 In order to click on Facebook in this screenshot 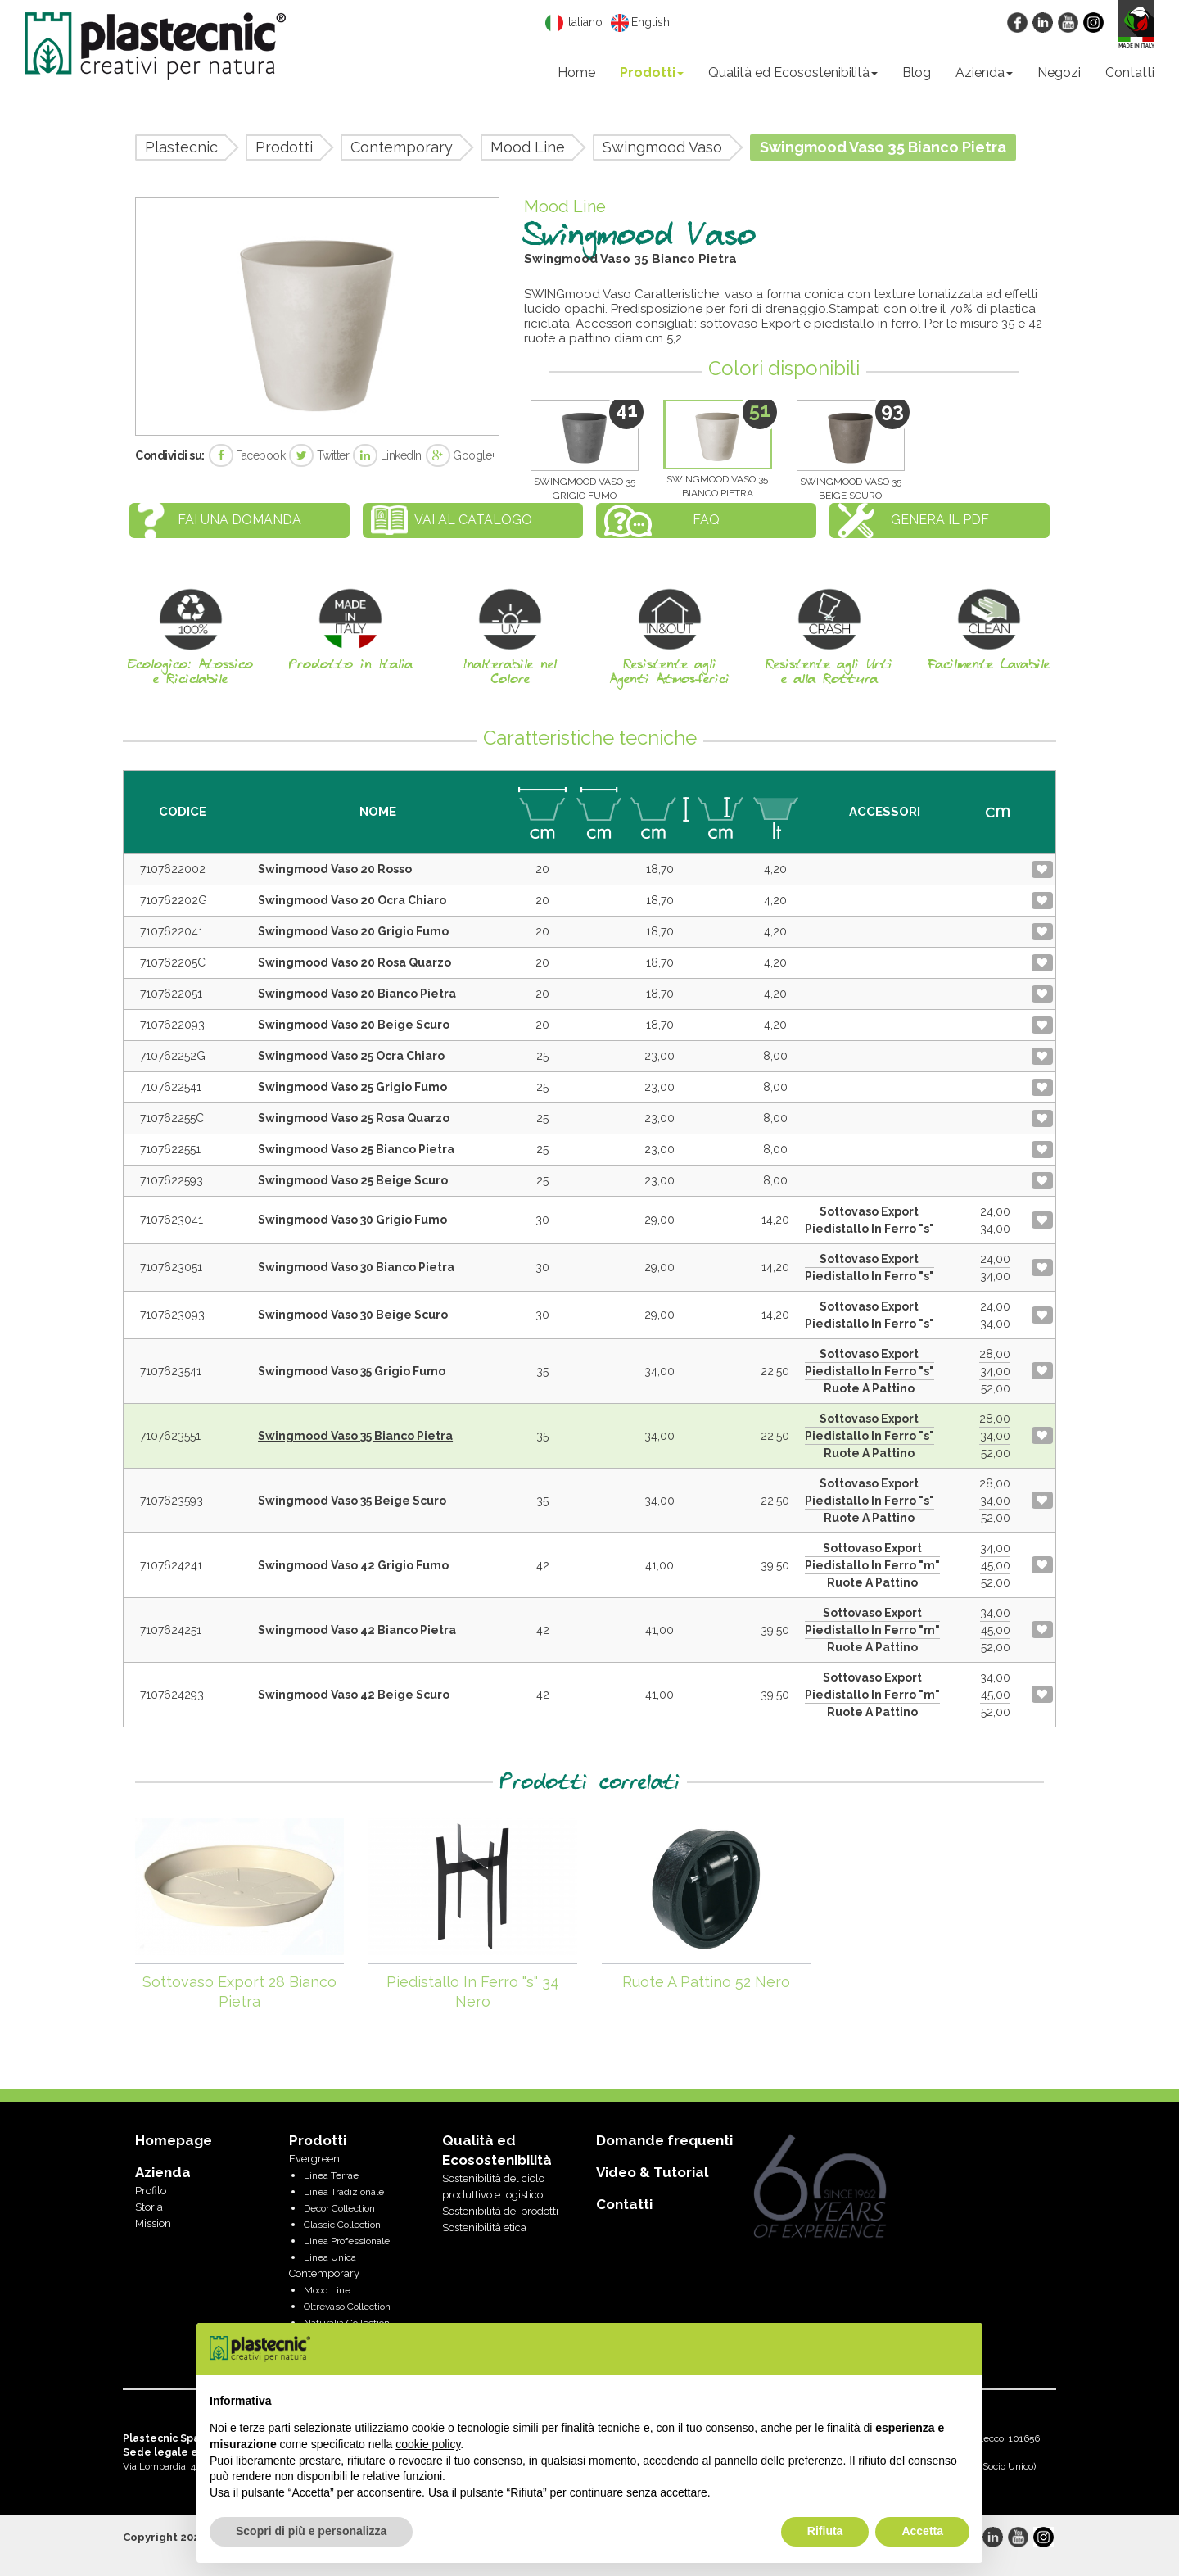, I will do `click(247, 455)`.